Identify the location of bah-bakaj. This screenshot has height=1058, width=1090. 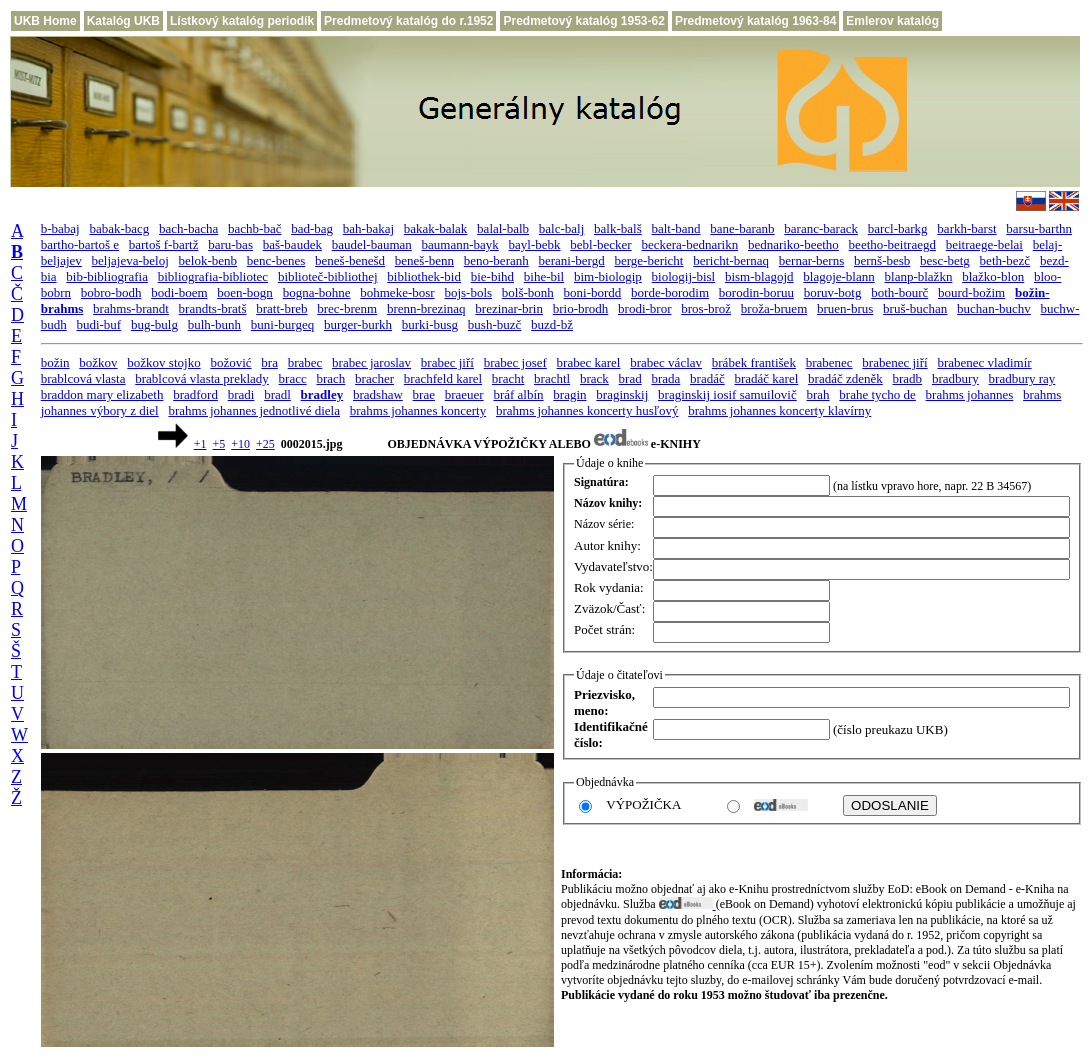
(368, 228).